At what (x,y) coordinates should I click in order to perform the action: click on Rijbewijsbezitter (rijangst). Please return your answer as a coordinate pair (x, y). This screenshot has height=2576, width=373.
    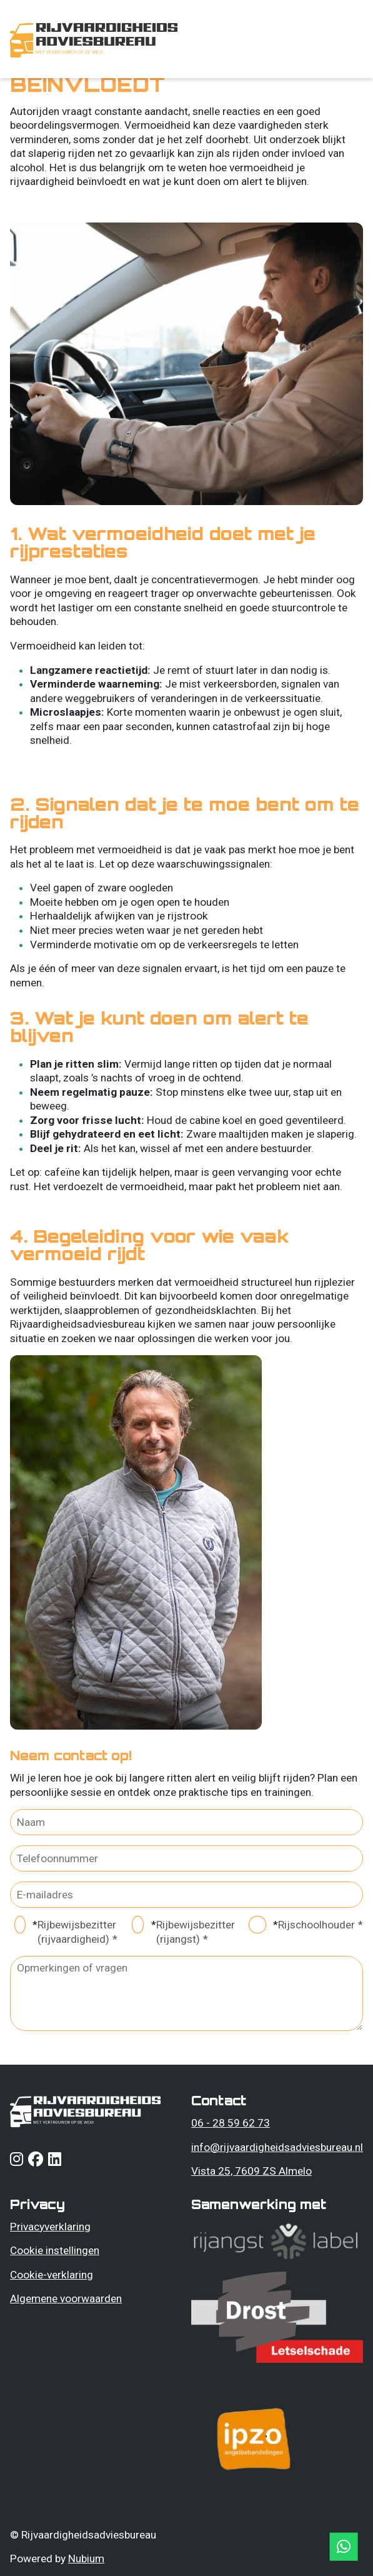
    Looking at the image, I should click on (195, 1931).